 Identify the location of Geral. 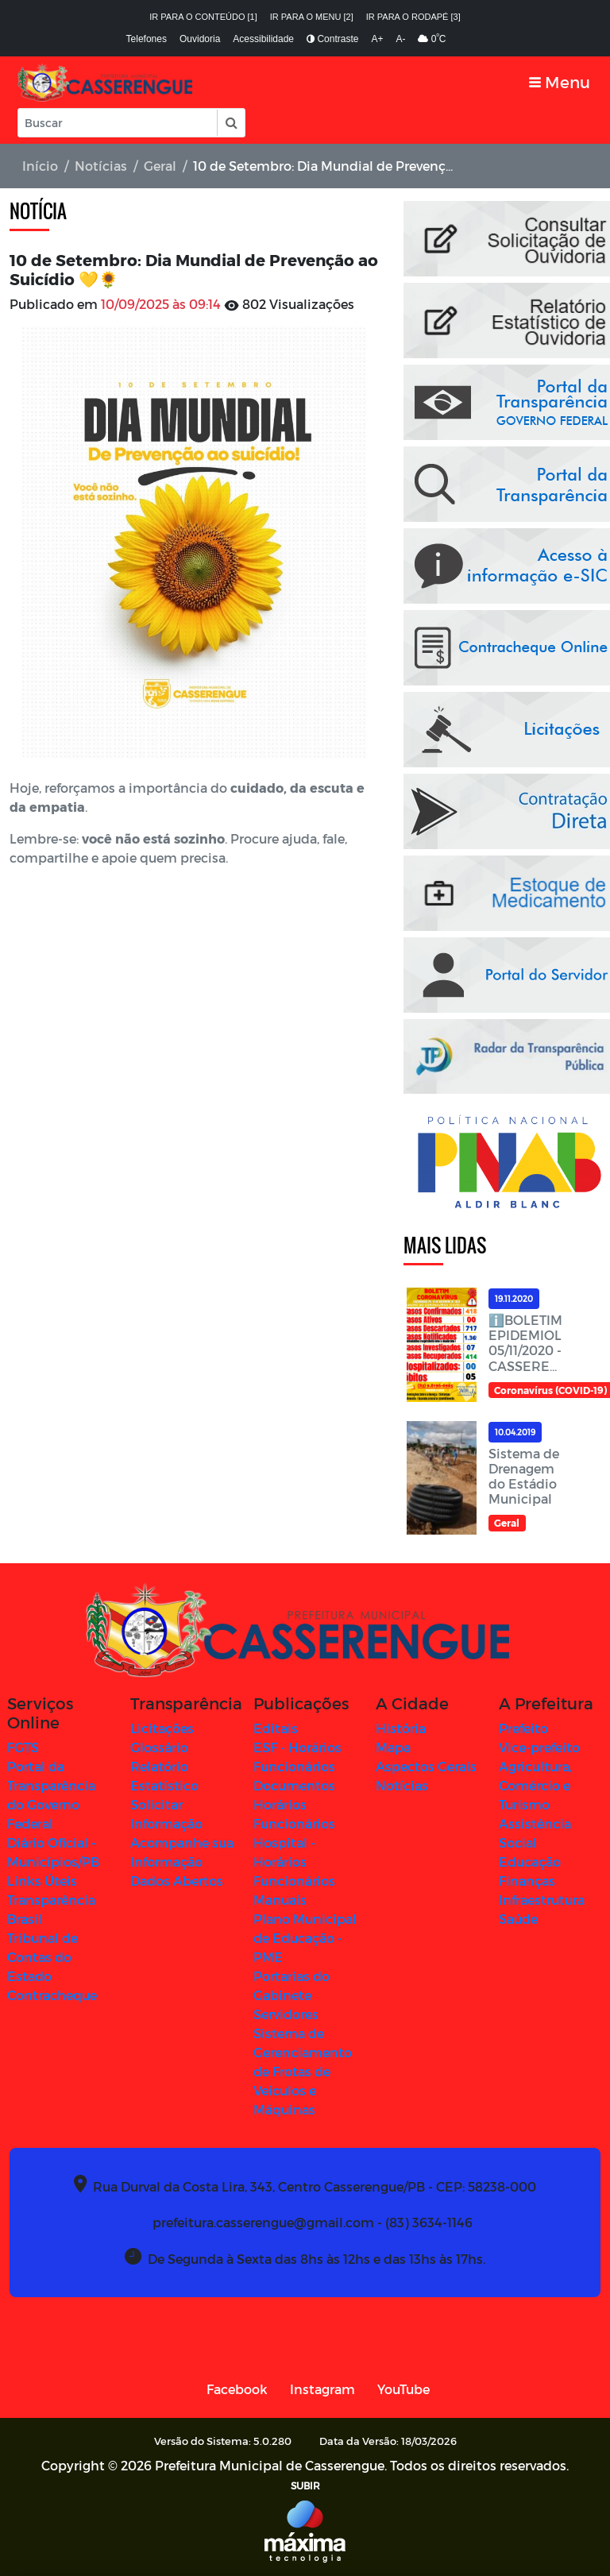
(160, 165).